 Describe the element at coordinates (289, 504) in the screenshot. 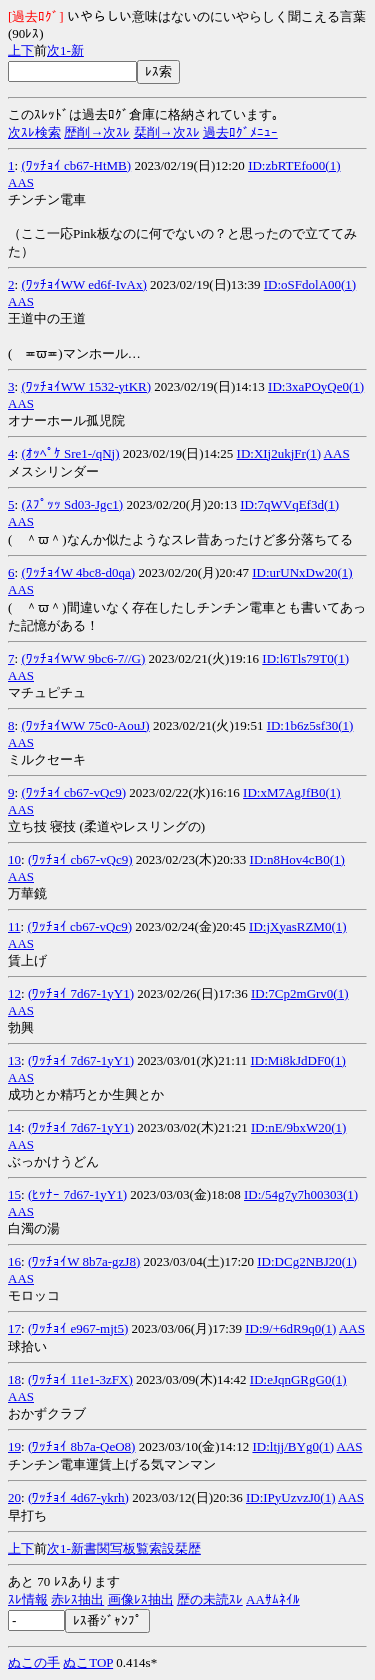

I see `ID:7qWVqEf3d(1)` at that location.